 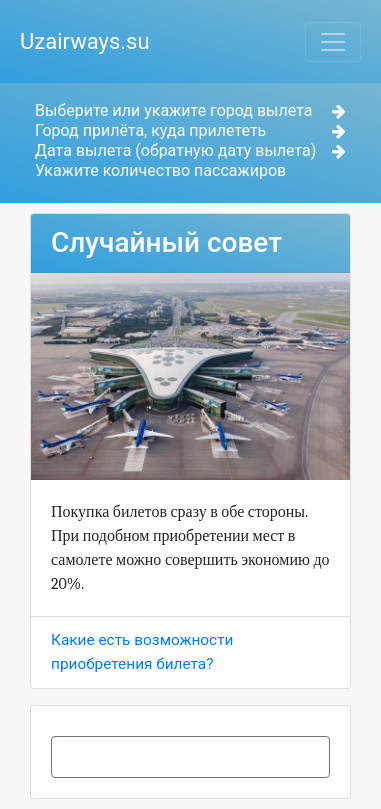 I want to click on Uzairways.su, so click(x=85, y=41).